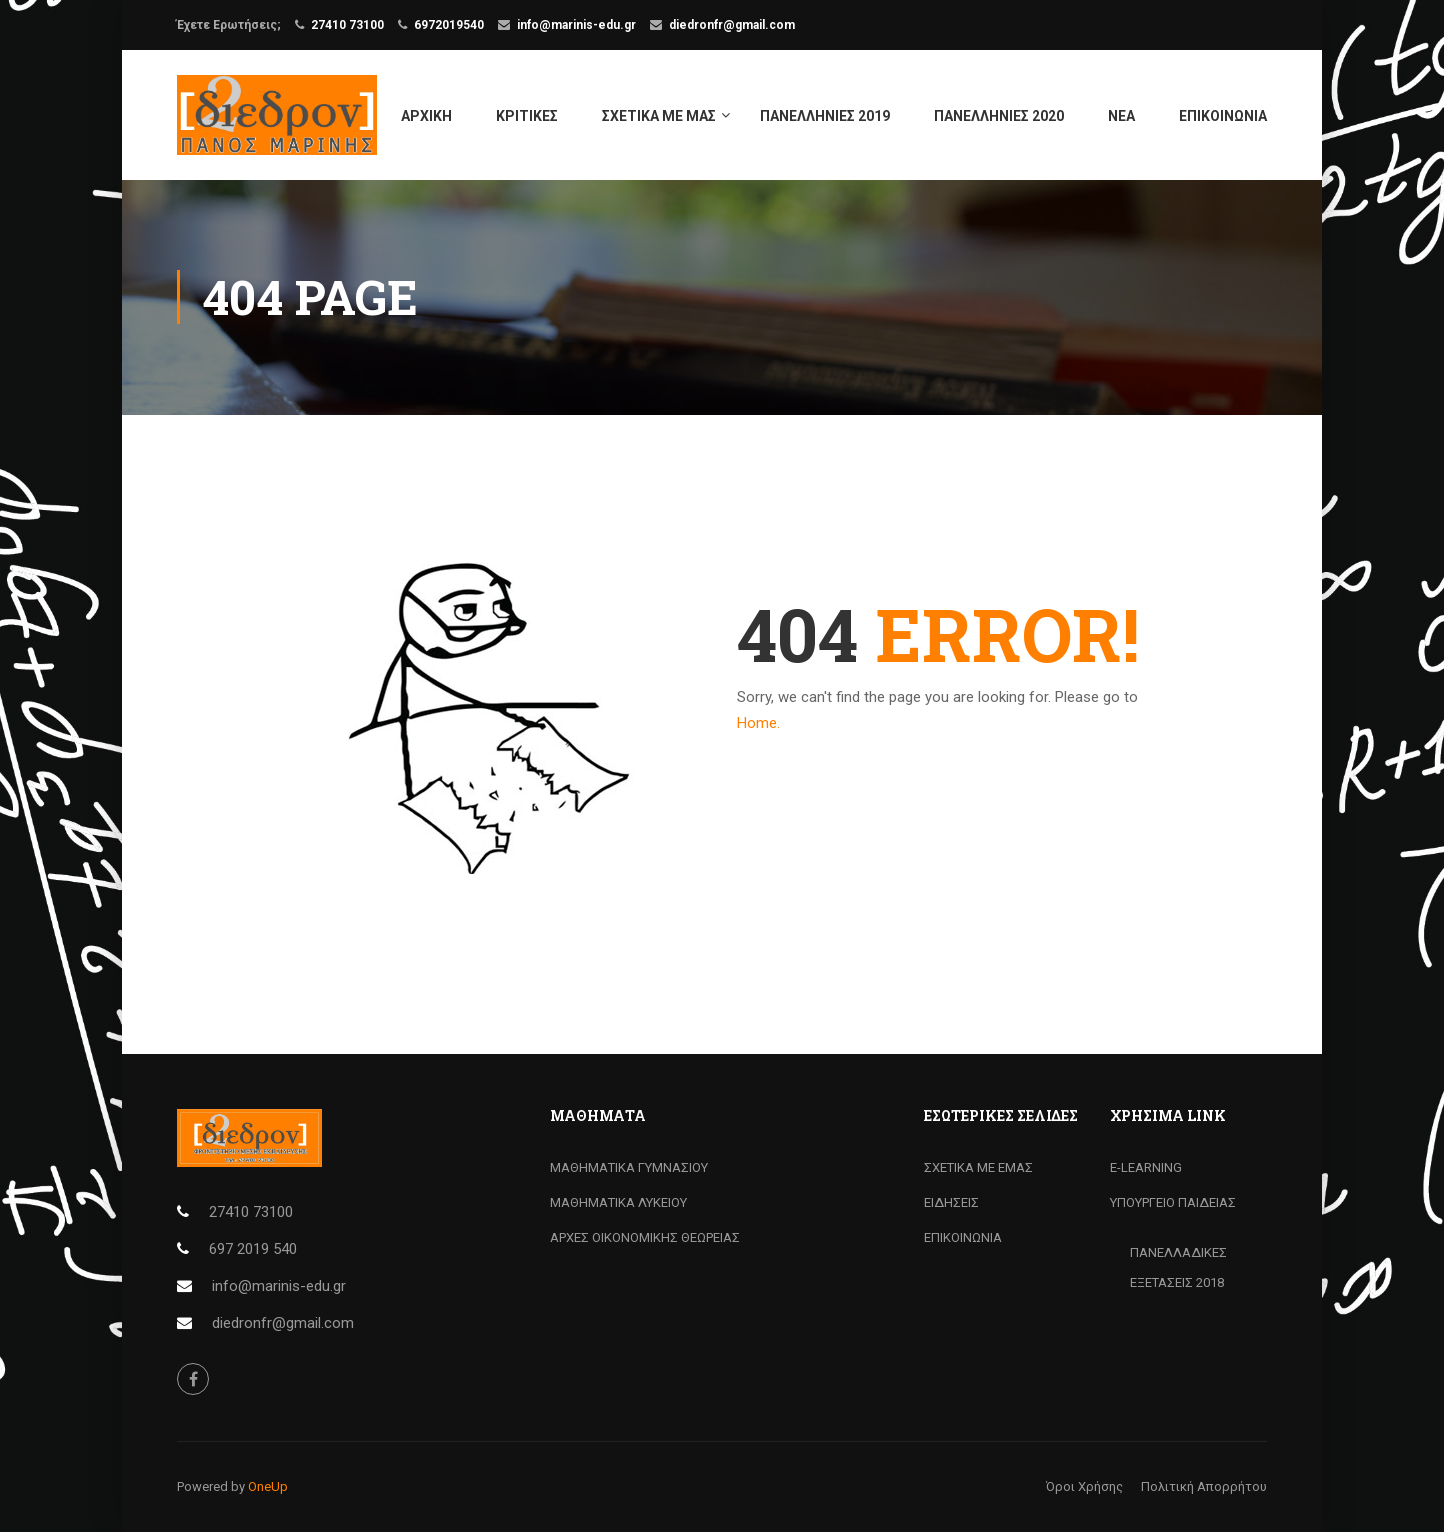 This screenshot has height=1532, width=1444. Describe the element at coordinates (659, 116) in the screenshot. I see `ΣΧΕΤΙΚΑ ΜΕ ΜΑΣ` at that location.